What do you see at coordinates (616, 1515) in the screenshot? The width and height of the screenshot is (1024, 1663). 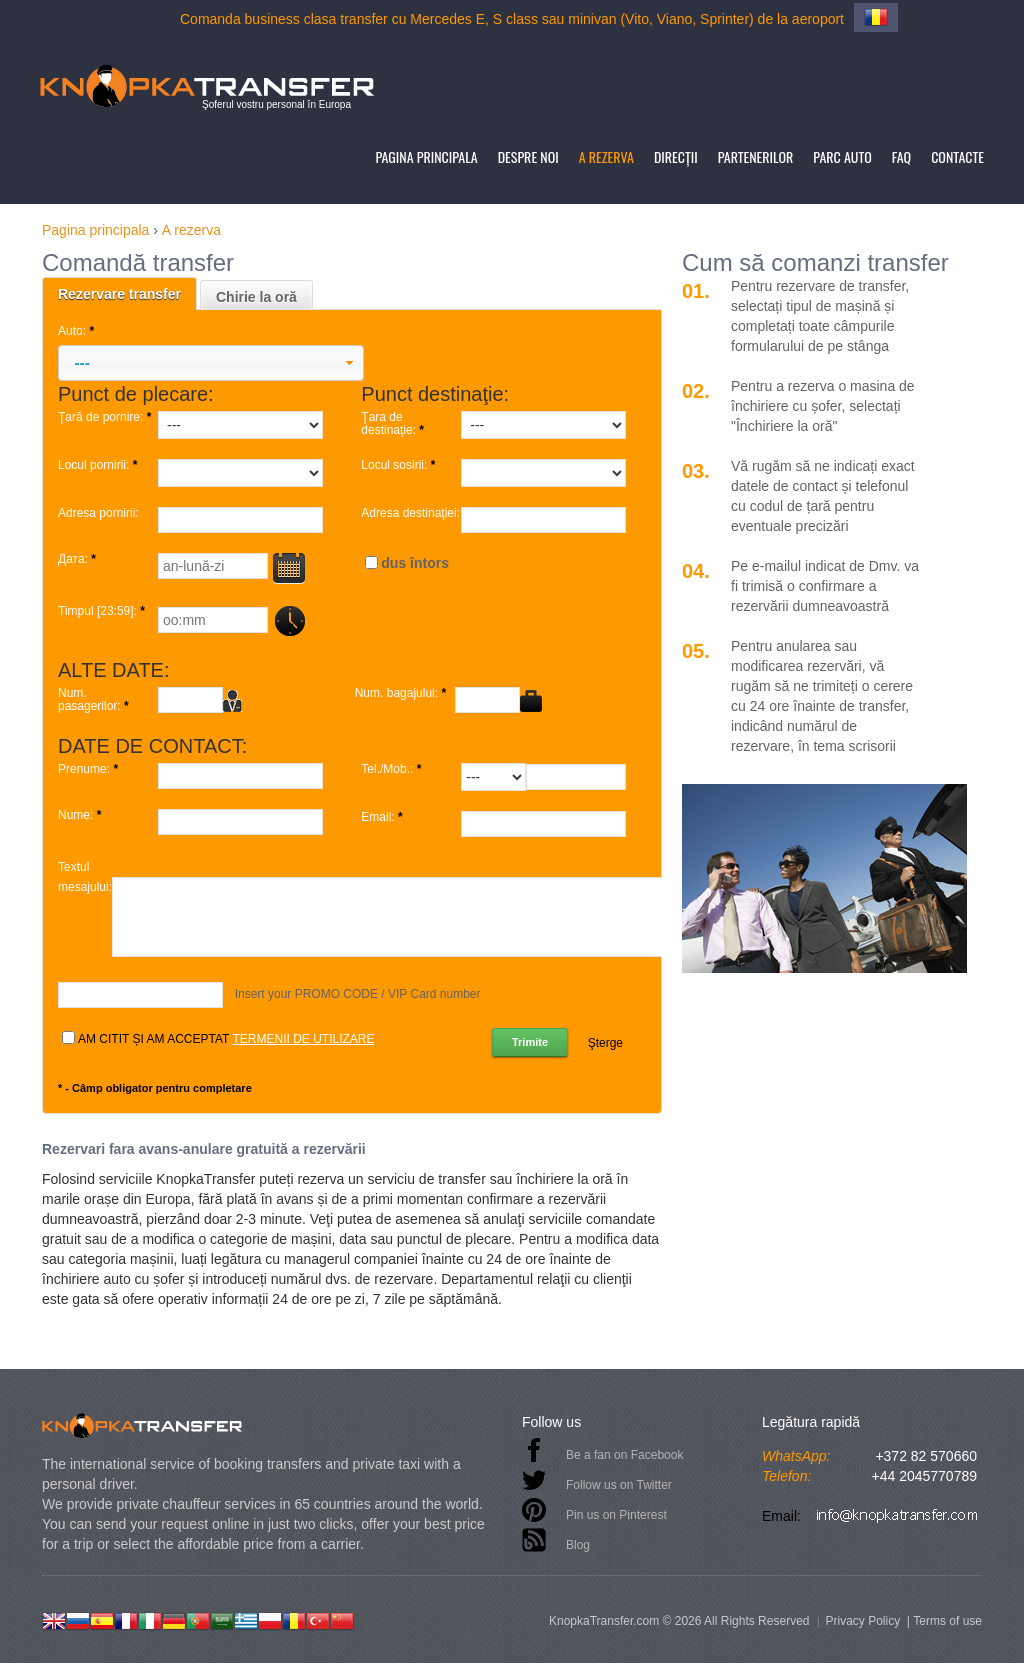 I see `Pin us on Pinterest` at bounding box center [616, 1515].